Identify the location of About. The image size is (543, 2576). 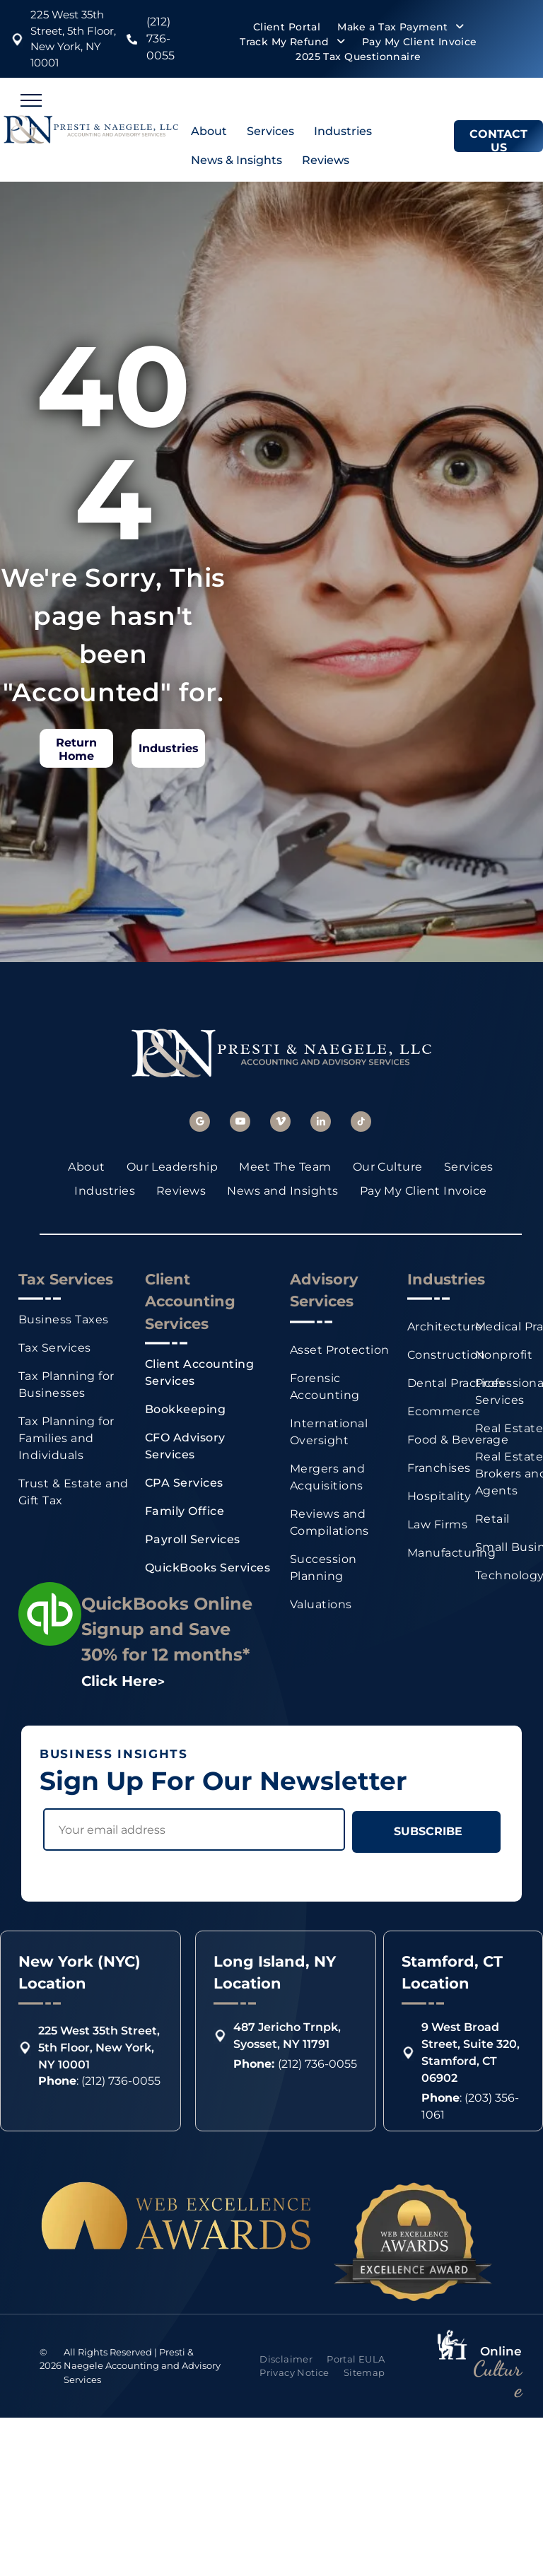
(209, 131).